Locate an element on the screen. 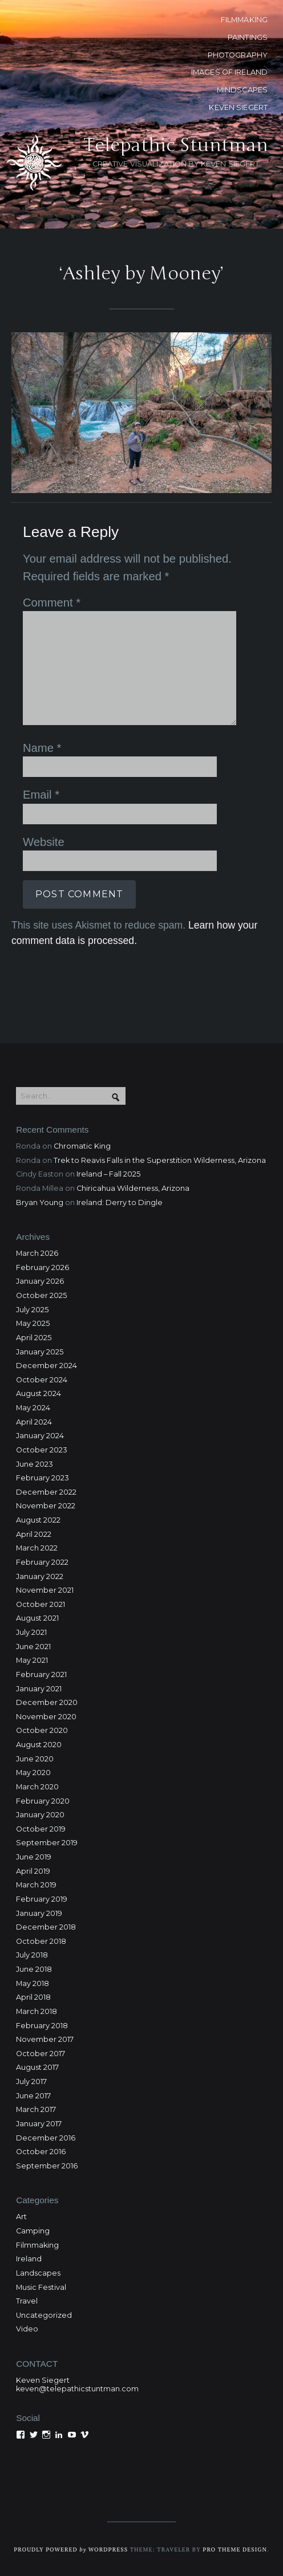  December 2024 is located at coordinates (46, 1365).